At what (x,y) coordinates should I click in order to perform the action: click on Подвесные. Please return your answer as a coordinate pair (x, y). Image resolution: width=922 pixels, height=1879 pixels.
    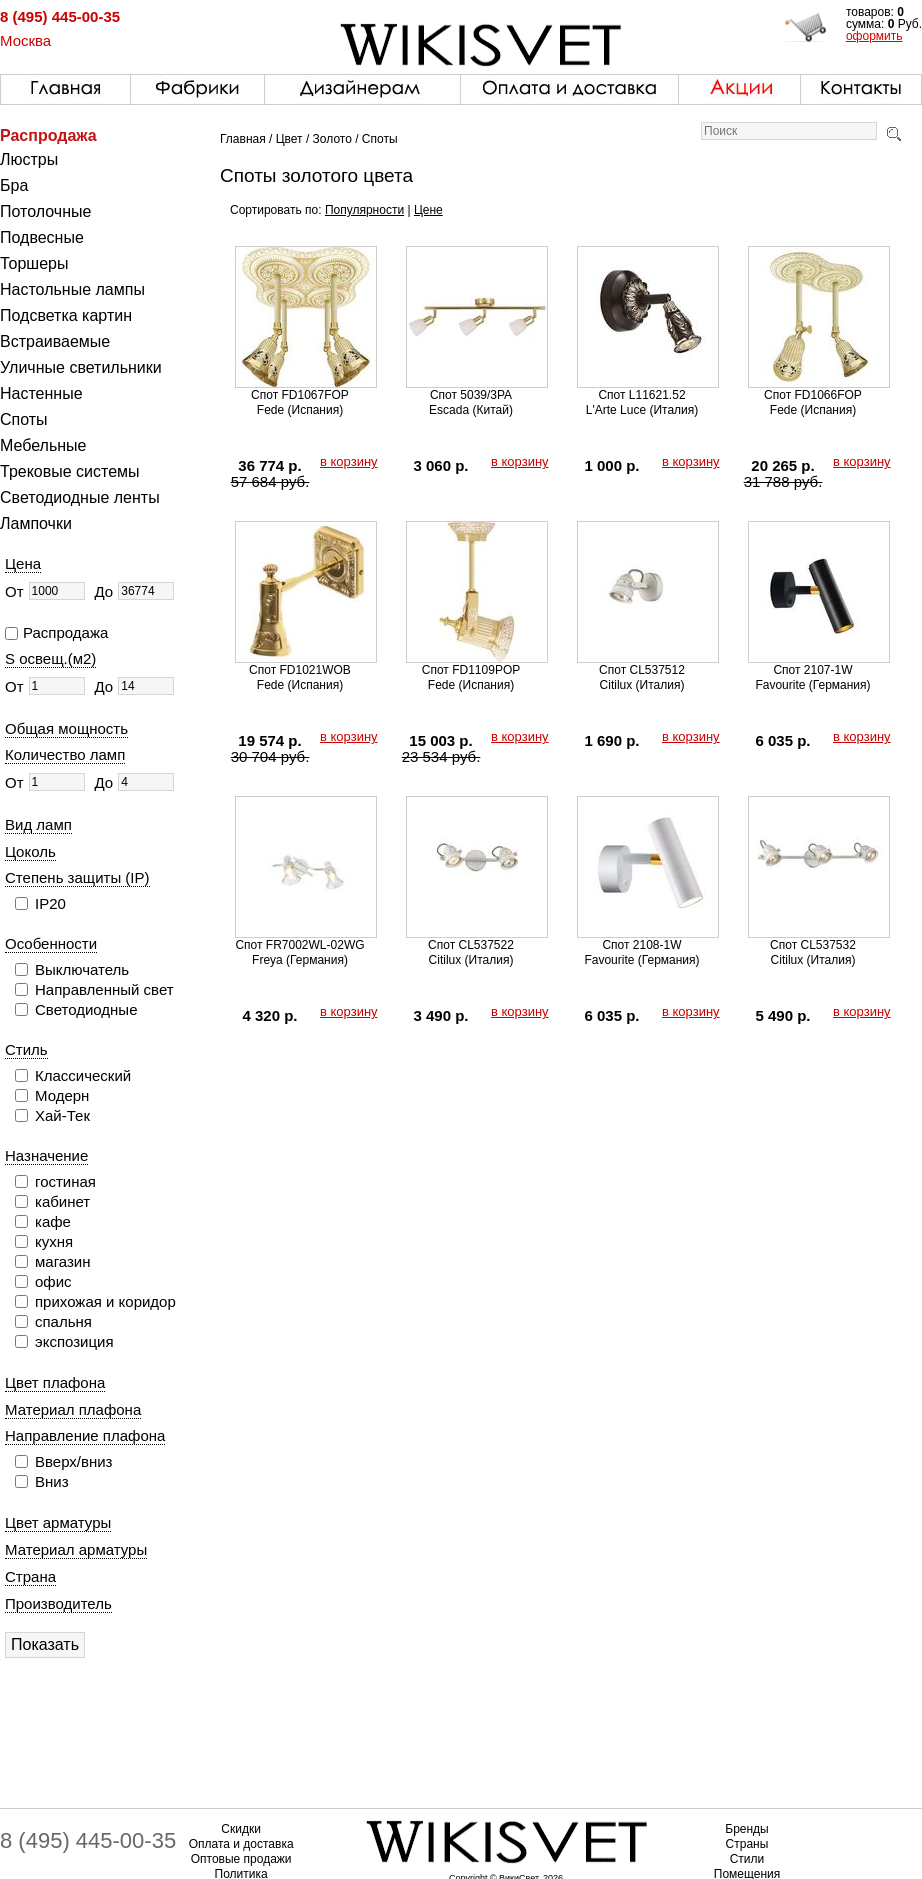
    Looking at the image, I should click on (42, 237).